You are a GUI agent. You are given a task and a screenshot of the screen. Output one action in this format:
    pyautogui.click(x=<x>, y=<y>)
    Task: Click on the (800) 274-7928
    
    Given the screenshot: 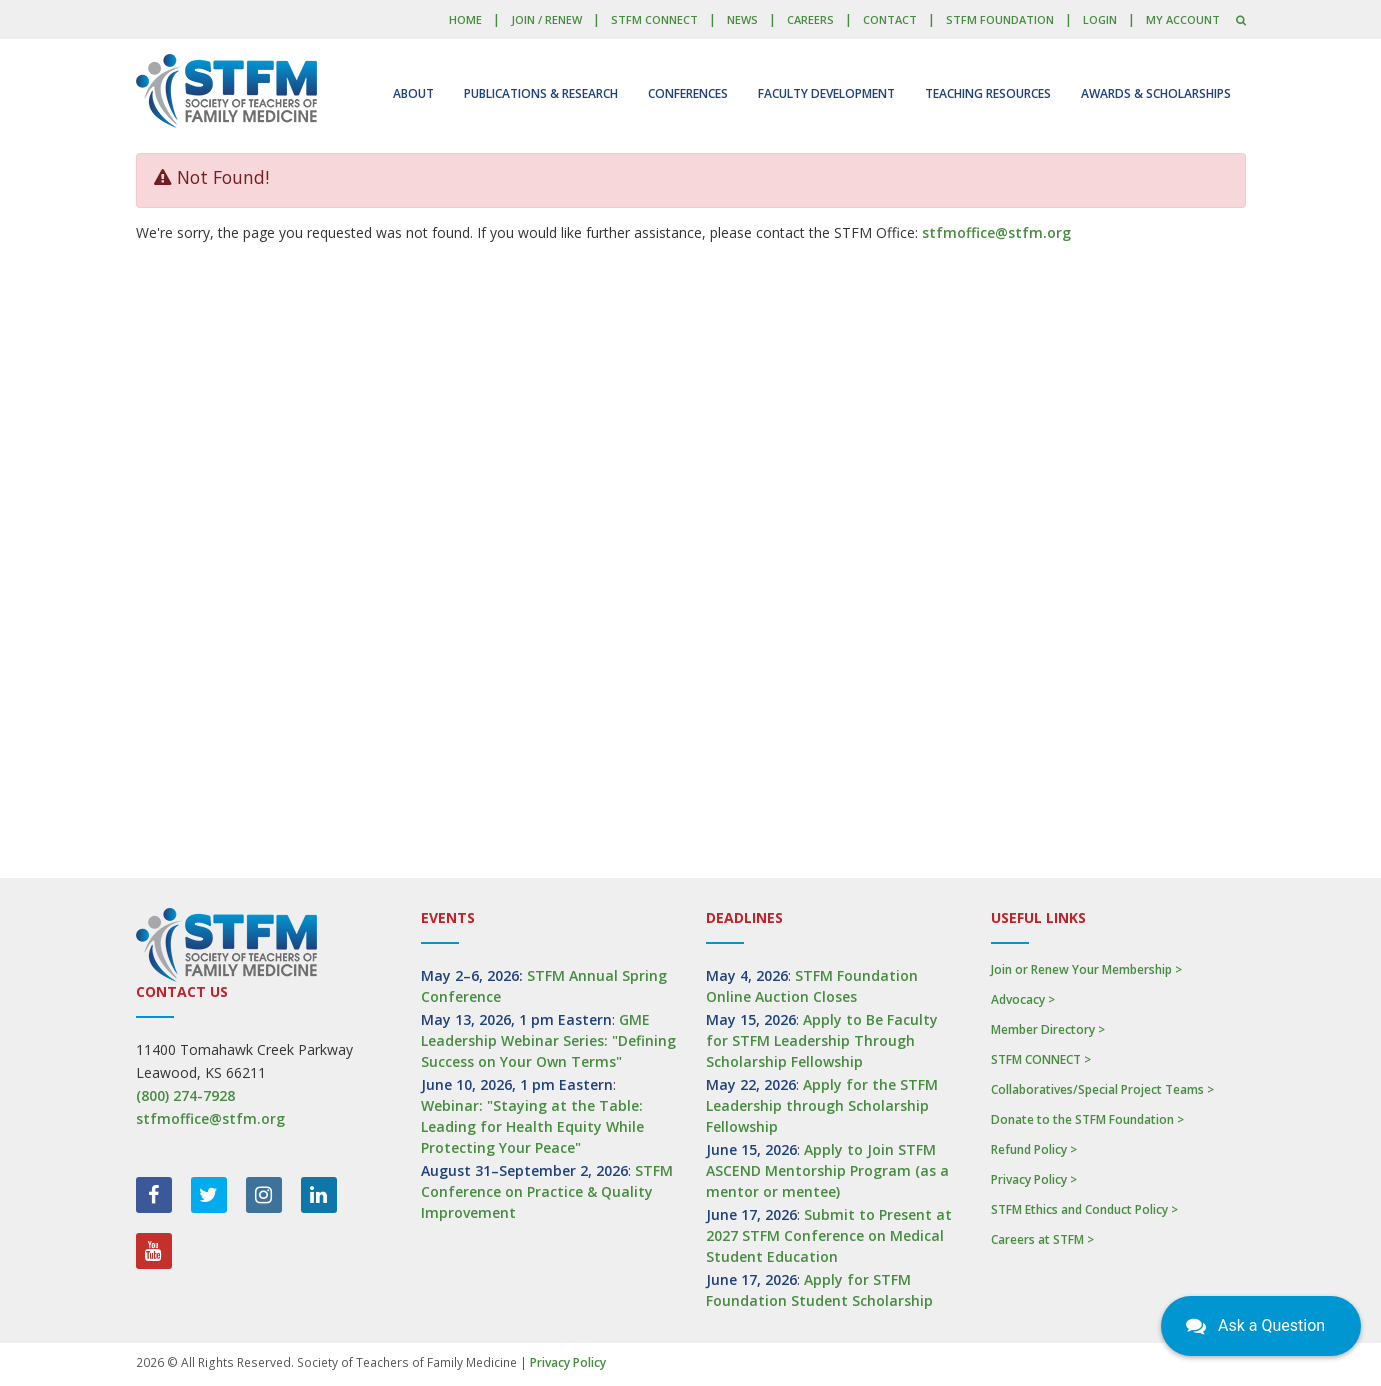 What is the action you would take?
    pyautogui.click(x=185, y=1095)
    